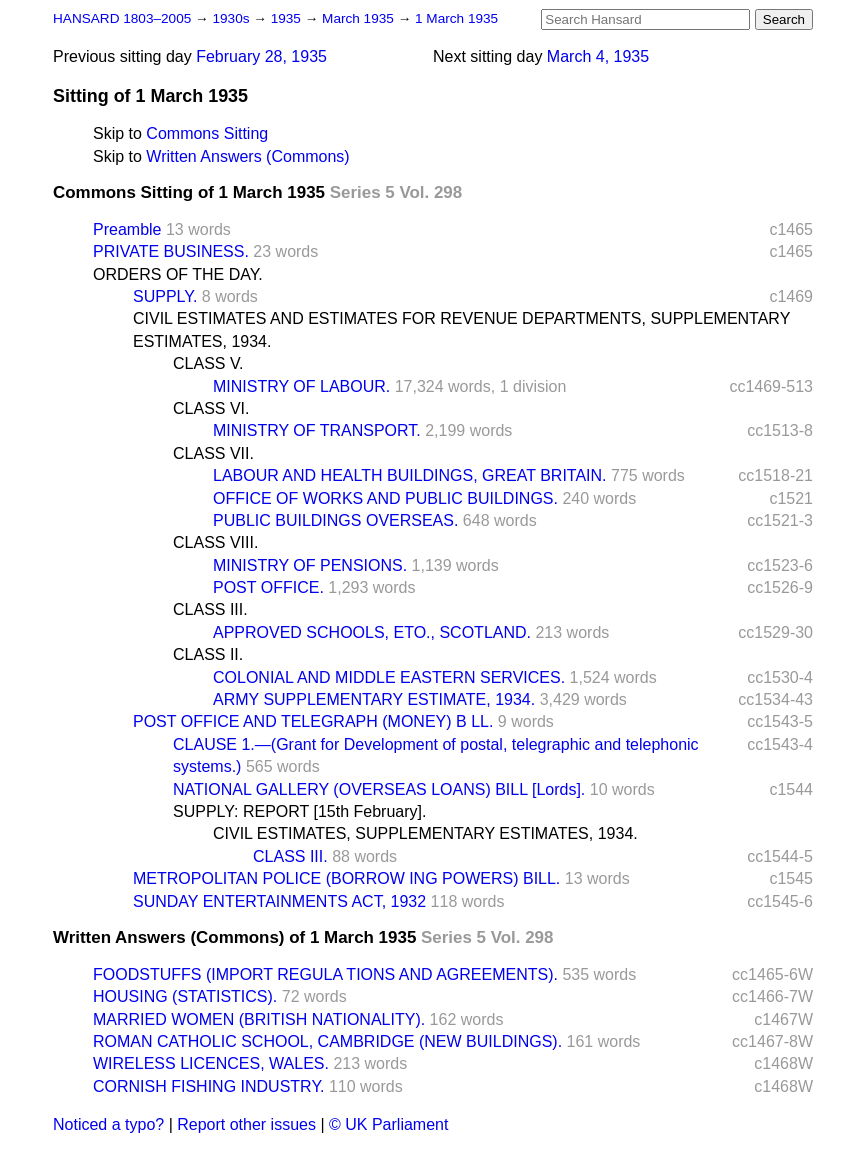  Describe the element at coordinates (379, 789) in the screenshot. I see `NATIONAL GALLERY (OVERSEAS LOANS) BILL [Lords].` at that location.